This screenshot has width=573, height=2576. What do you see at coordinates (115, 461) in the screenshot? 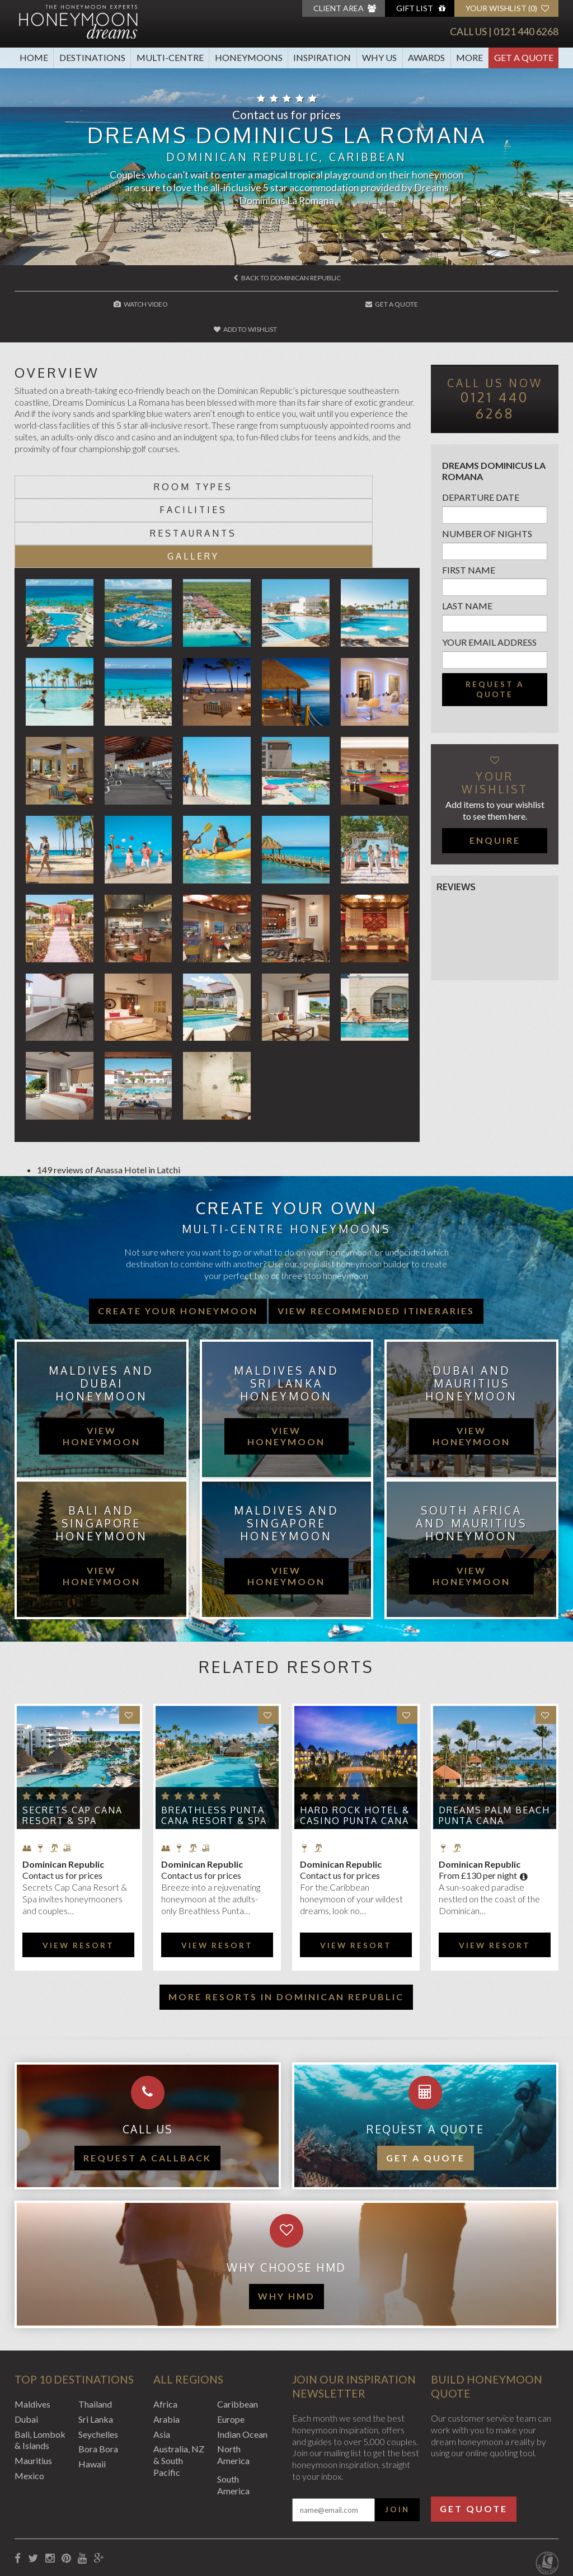
I see `Room types` at bounding box center [115, 461].